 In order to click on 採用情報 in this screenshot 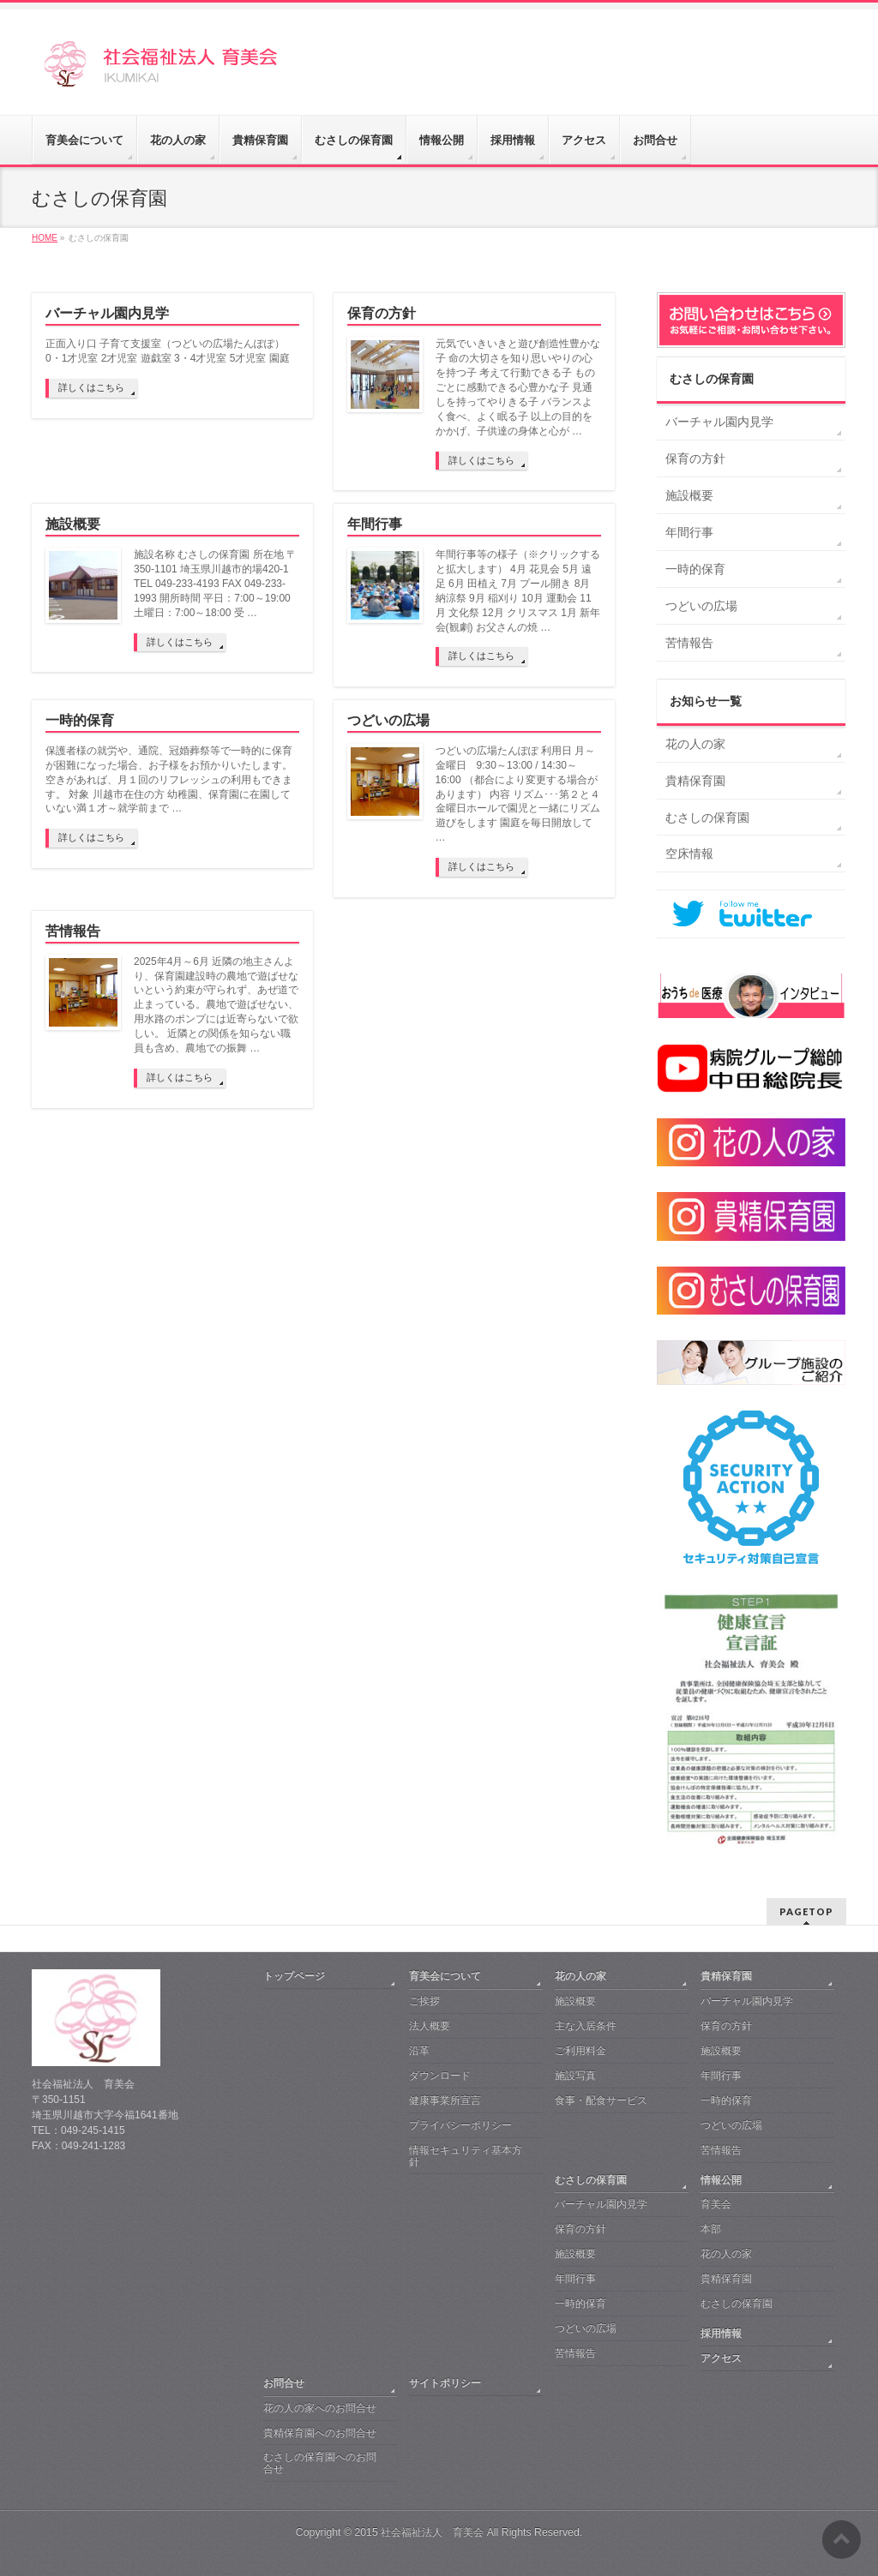, I will do `click(721, 2333)`.